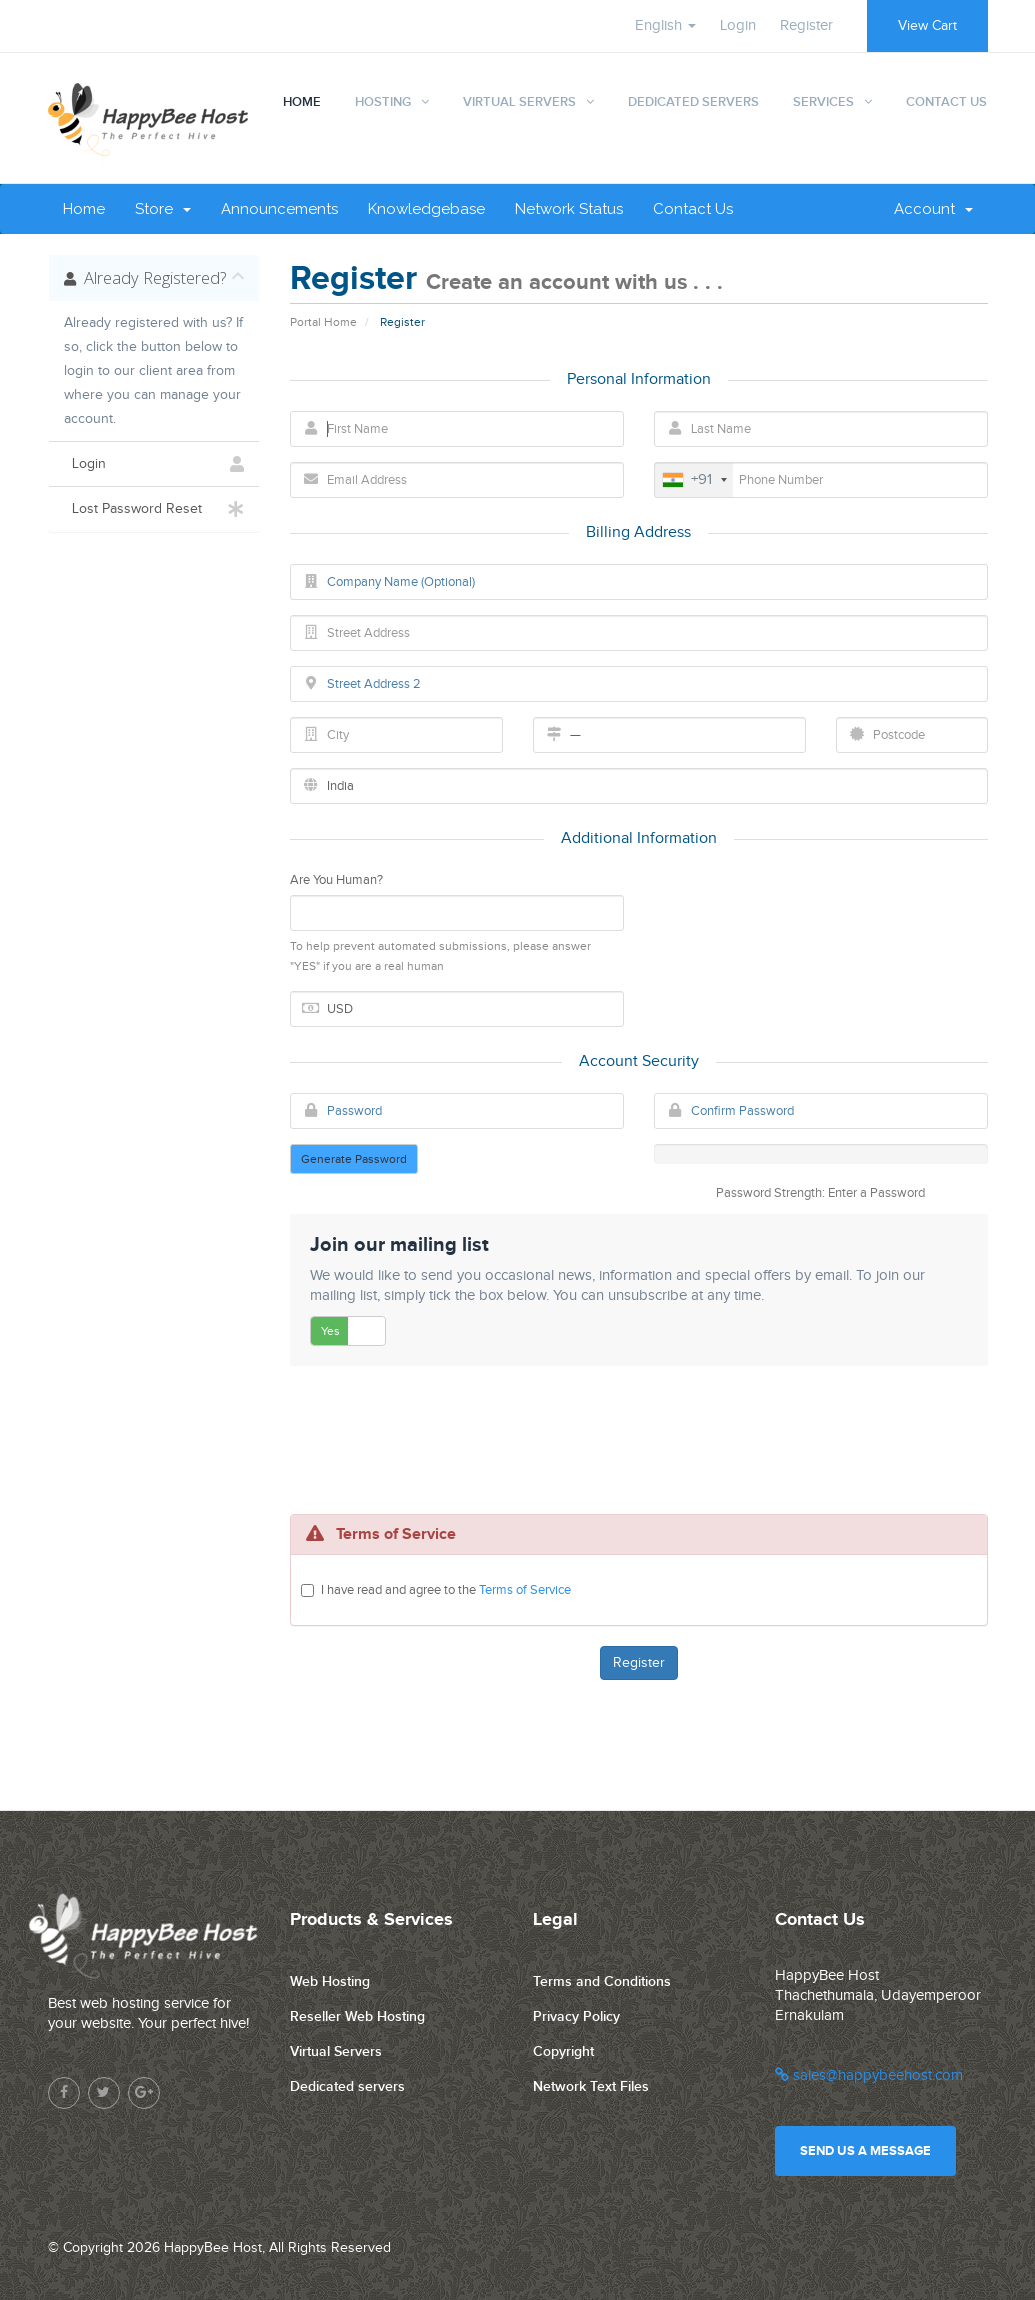  What do you see at coordinates (519, 102) in the screenshot?
I see `Virtual Servers` at bounding box center [519, 102].